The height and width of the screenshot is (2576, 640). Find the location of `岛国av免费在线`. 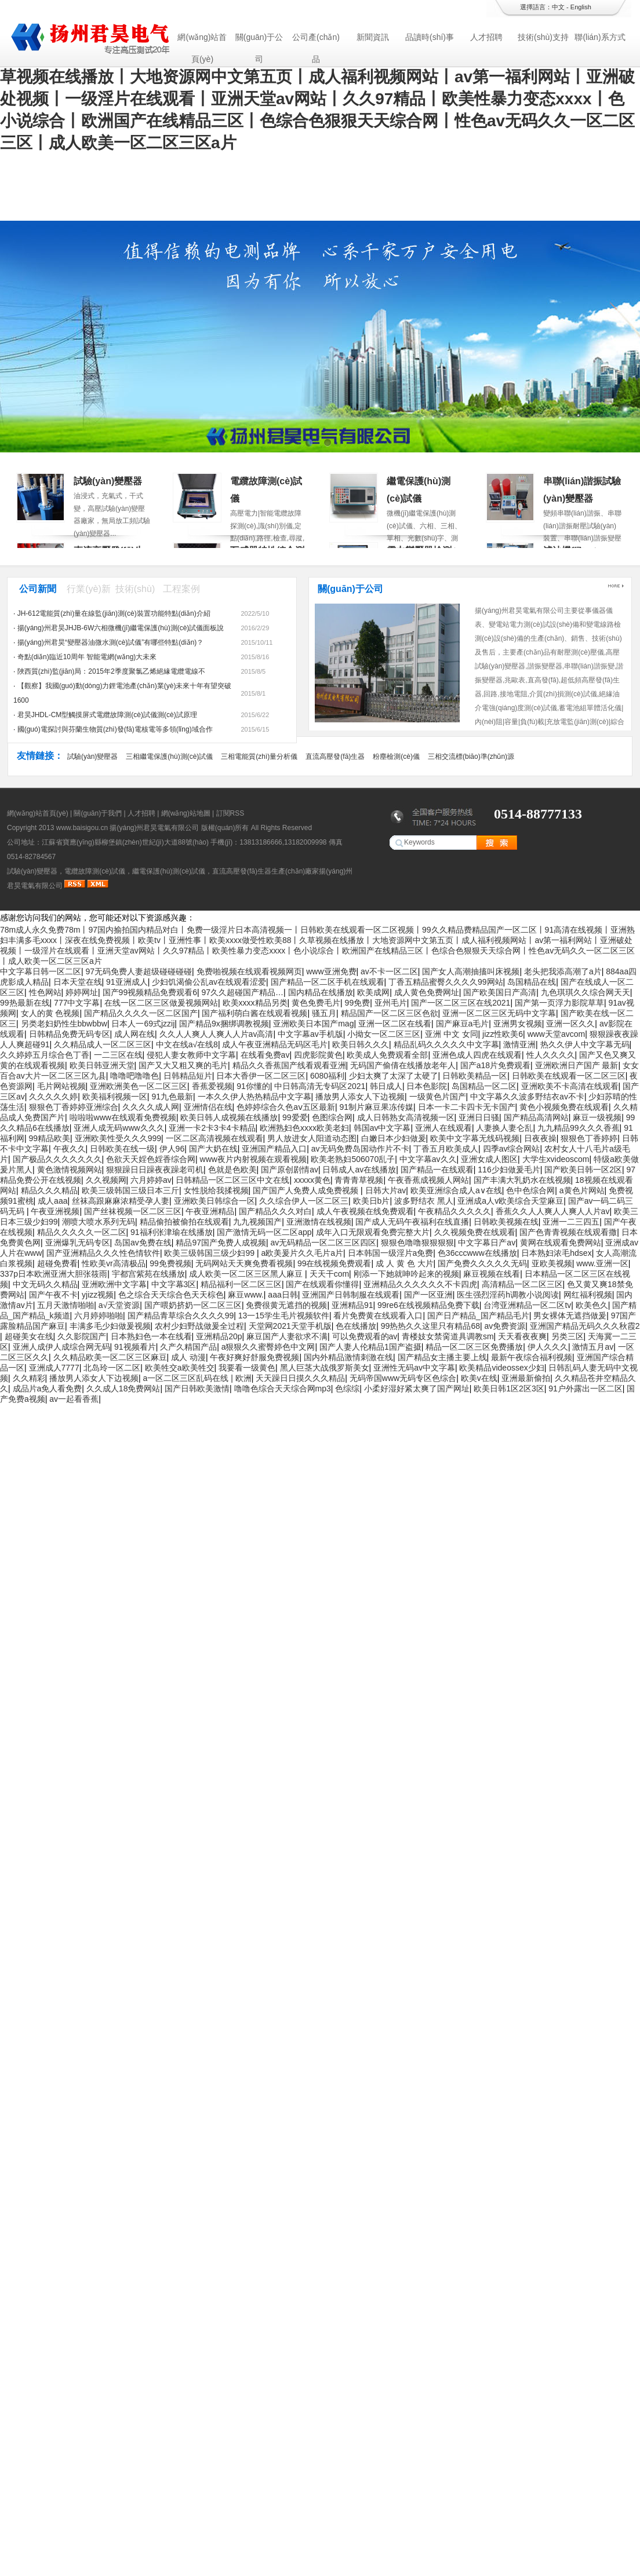

岛国av免费在线 is located at coordinates (143, 1242).